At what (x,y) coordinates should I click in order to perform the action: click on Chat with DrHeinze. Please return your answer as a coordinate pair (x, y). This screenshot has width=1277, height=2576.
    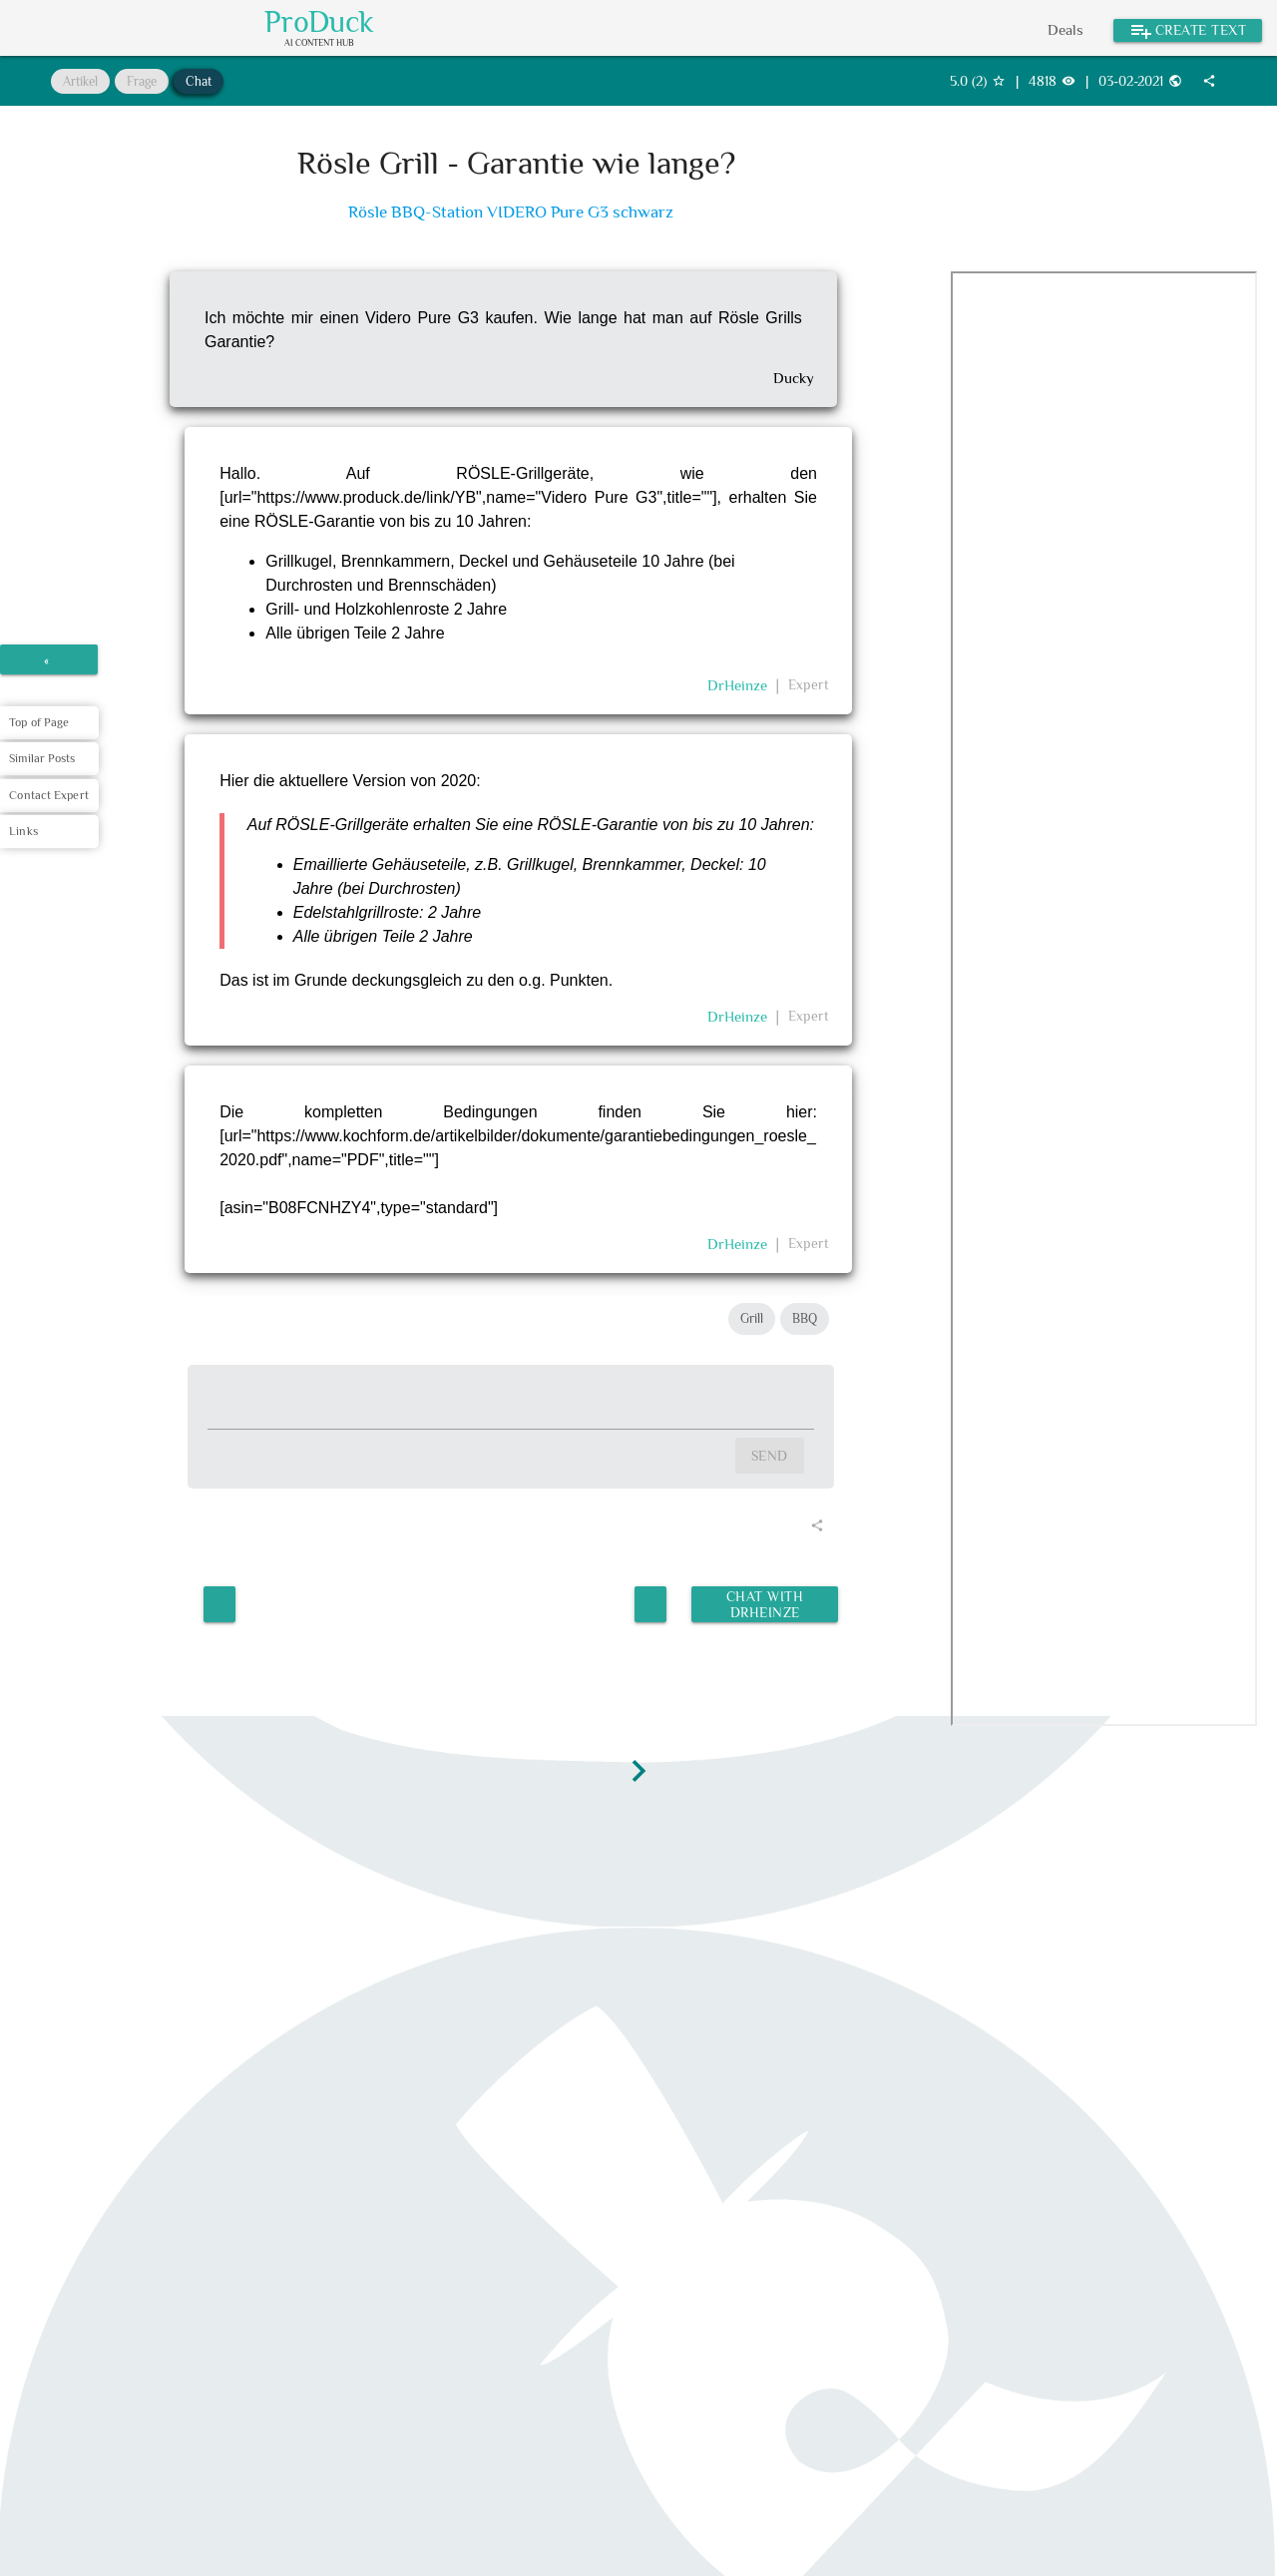
    Looking at the image, I should click on (763, 1600).